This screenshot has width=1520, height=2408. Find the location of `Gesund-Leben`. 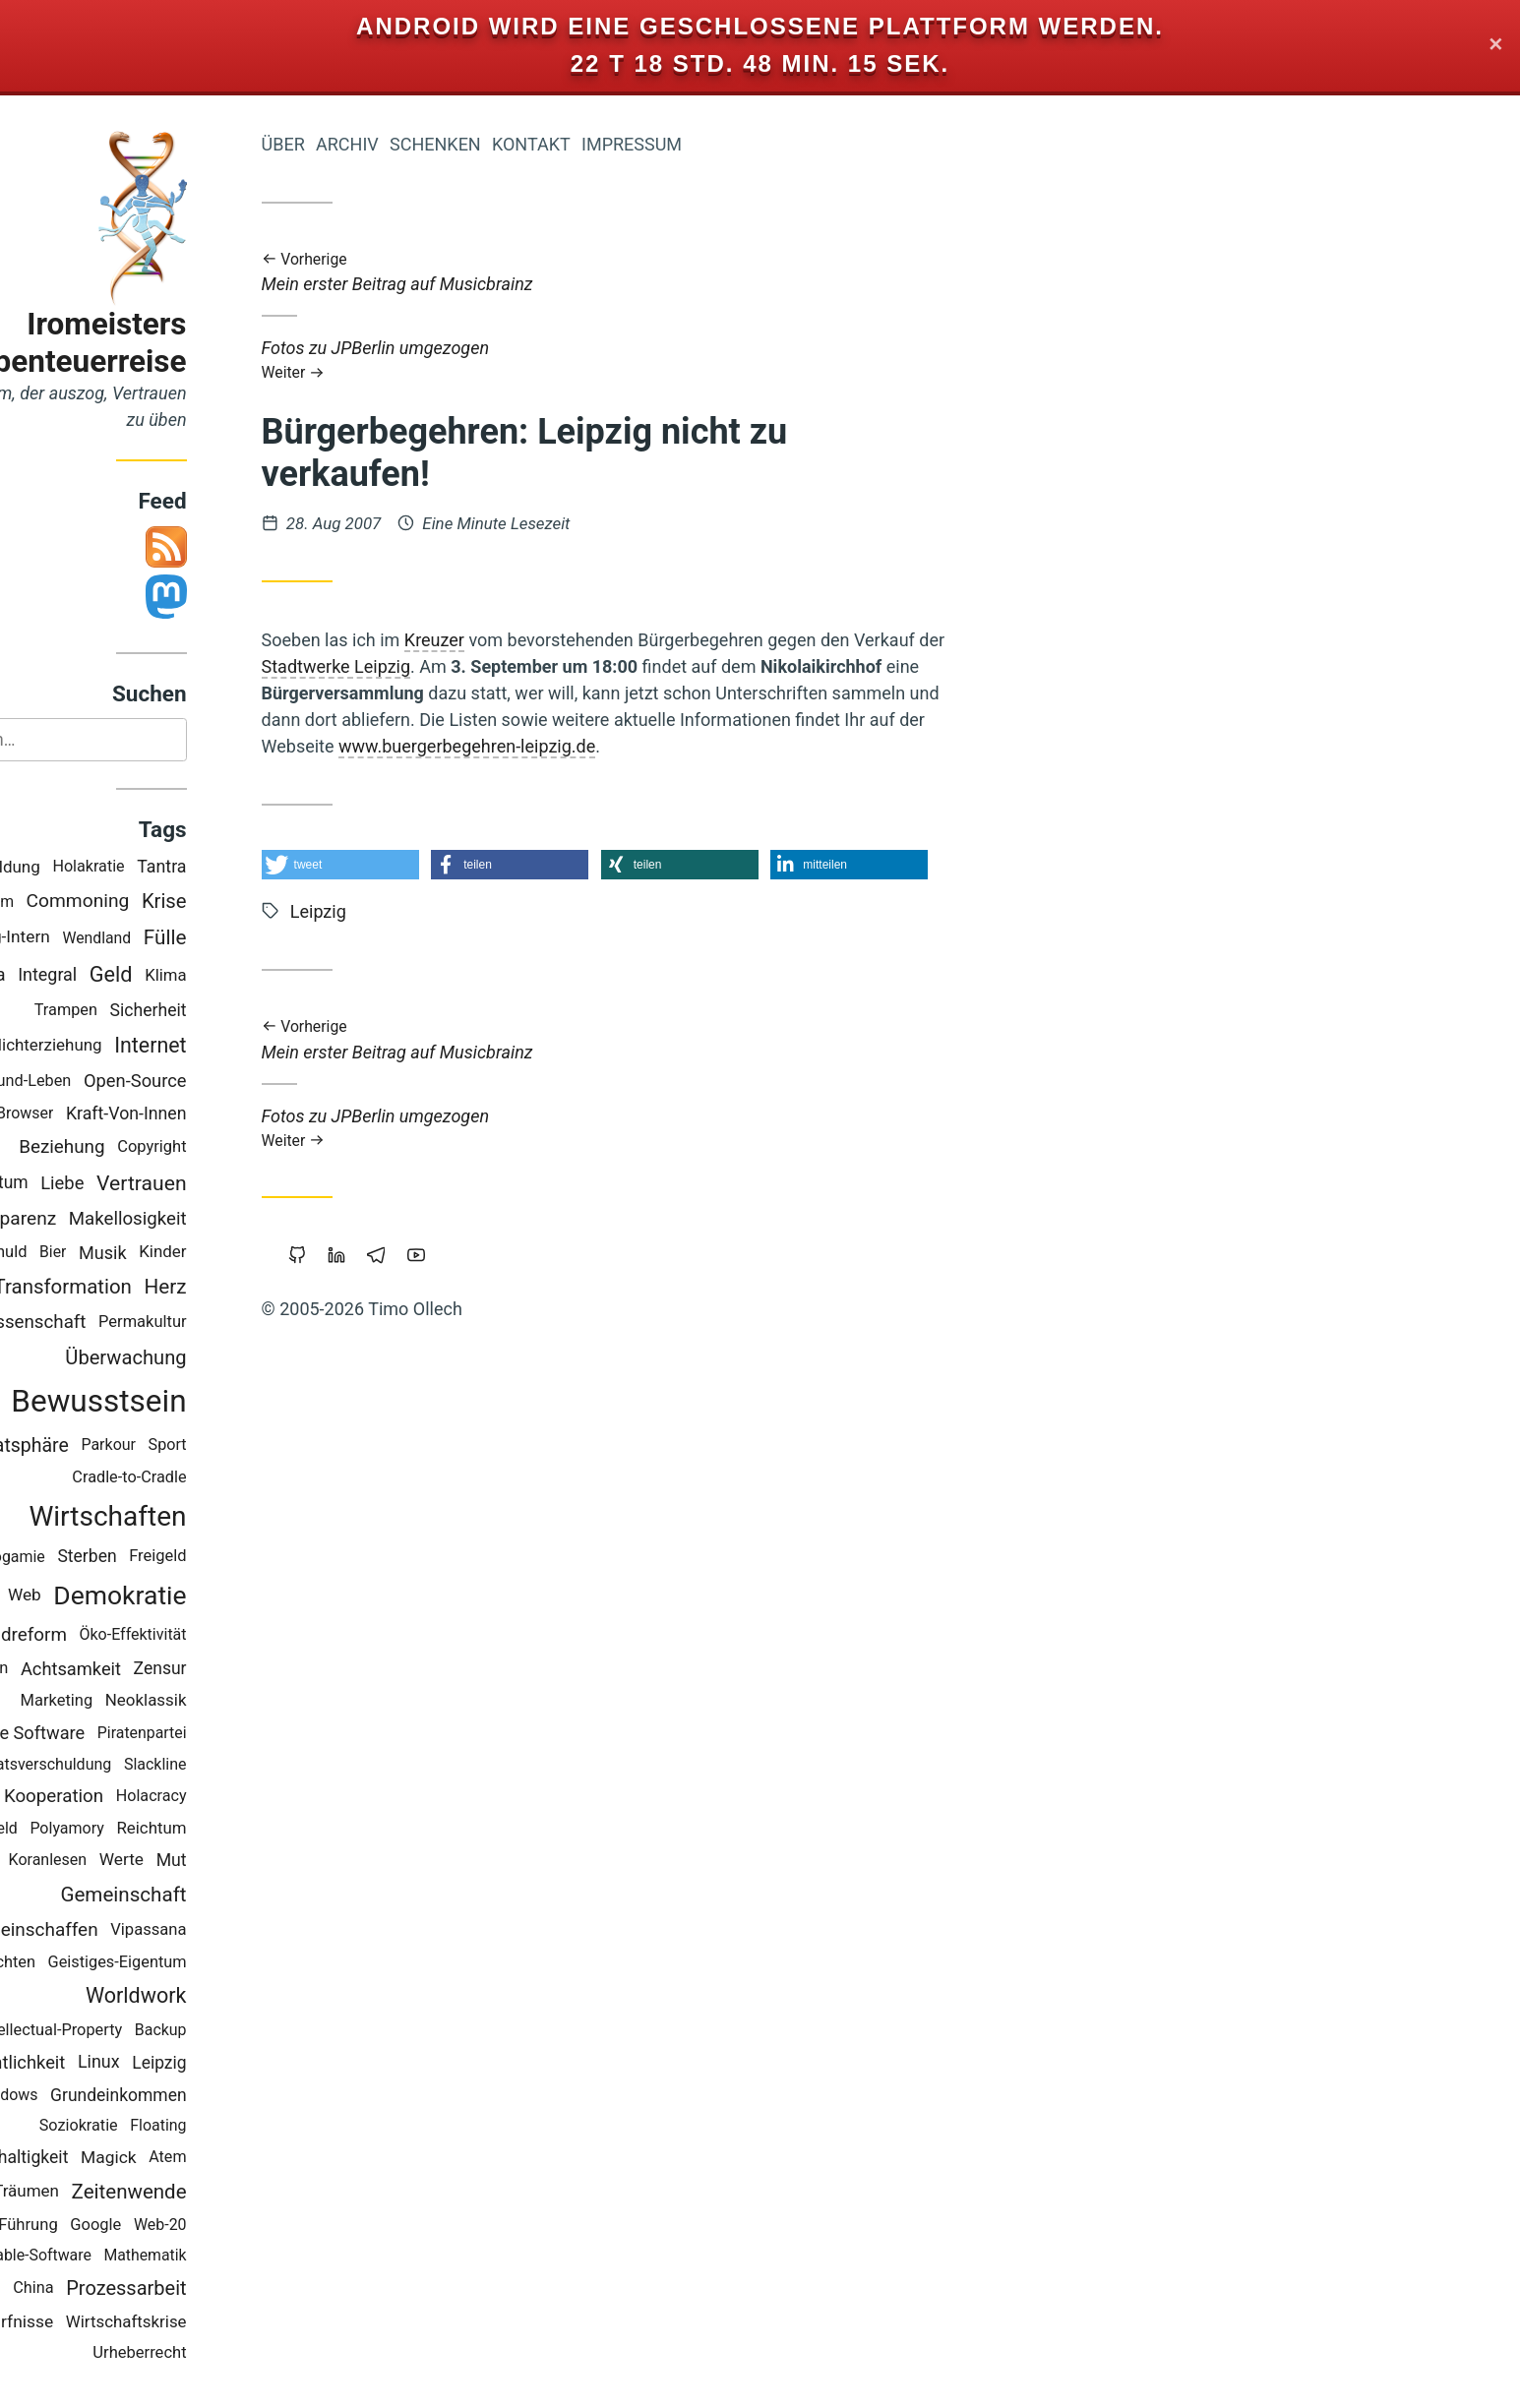

Gesund-Leben is located at coordinates (109, 1081).